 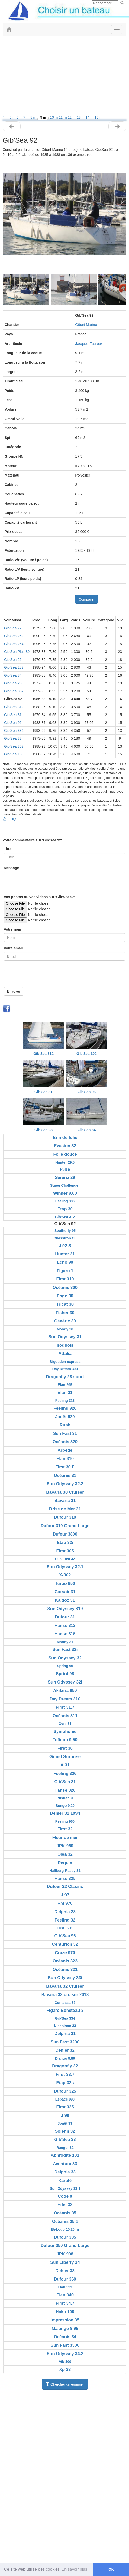 I want to click on 8 m, so click(x=33, y=117).